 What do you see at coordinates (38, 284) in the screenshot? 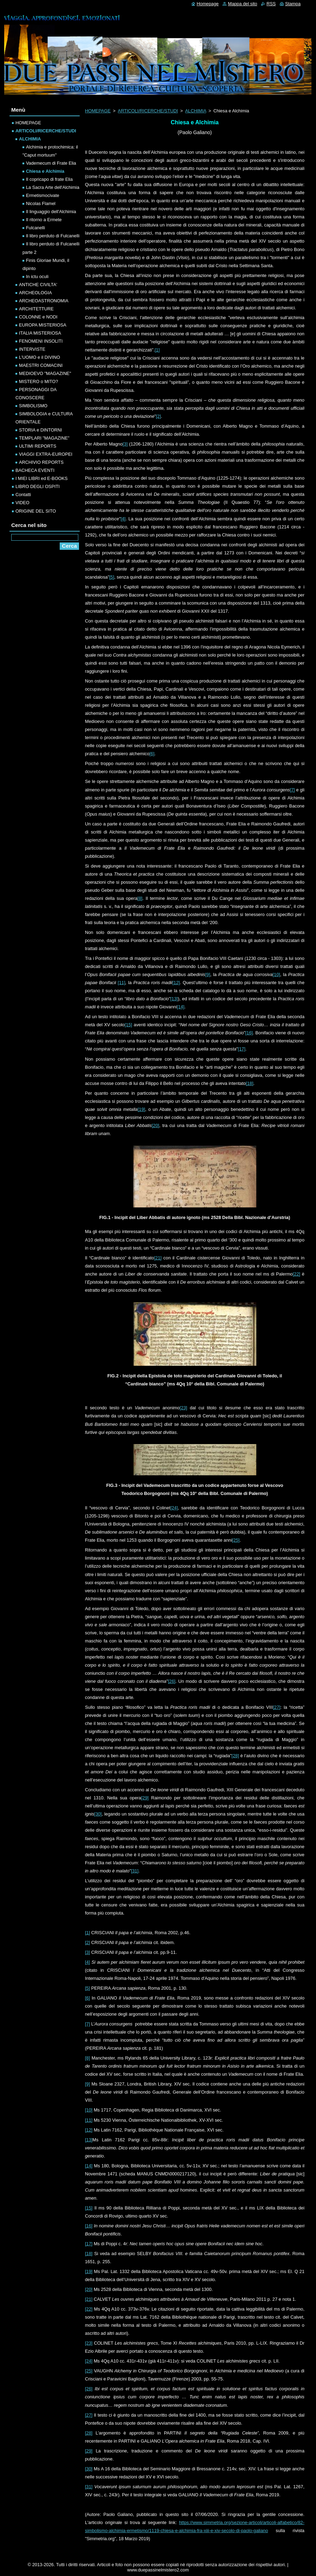
I see `ANTICHE CIVILTA'` at bounding box center [38, 284].